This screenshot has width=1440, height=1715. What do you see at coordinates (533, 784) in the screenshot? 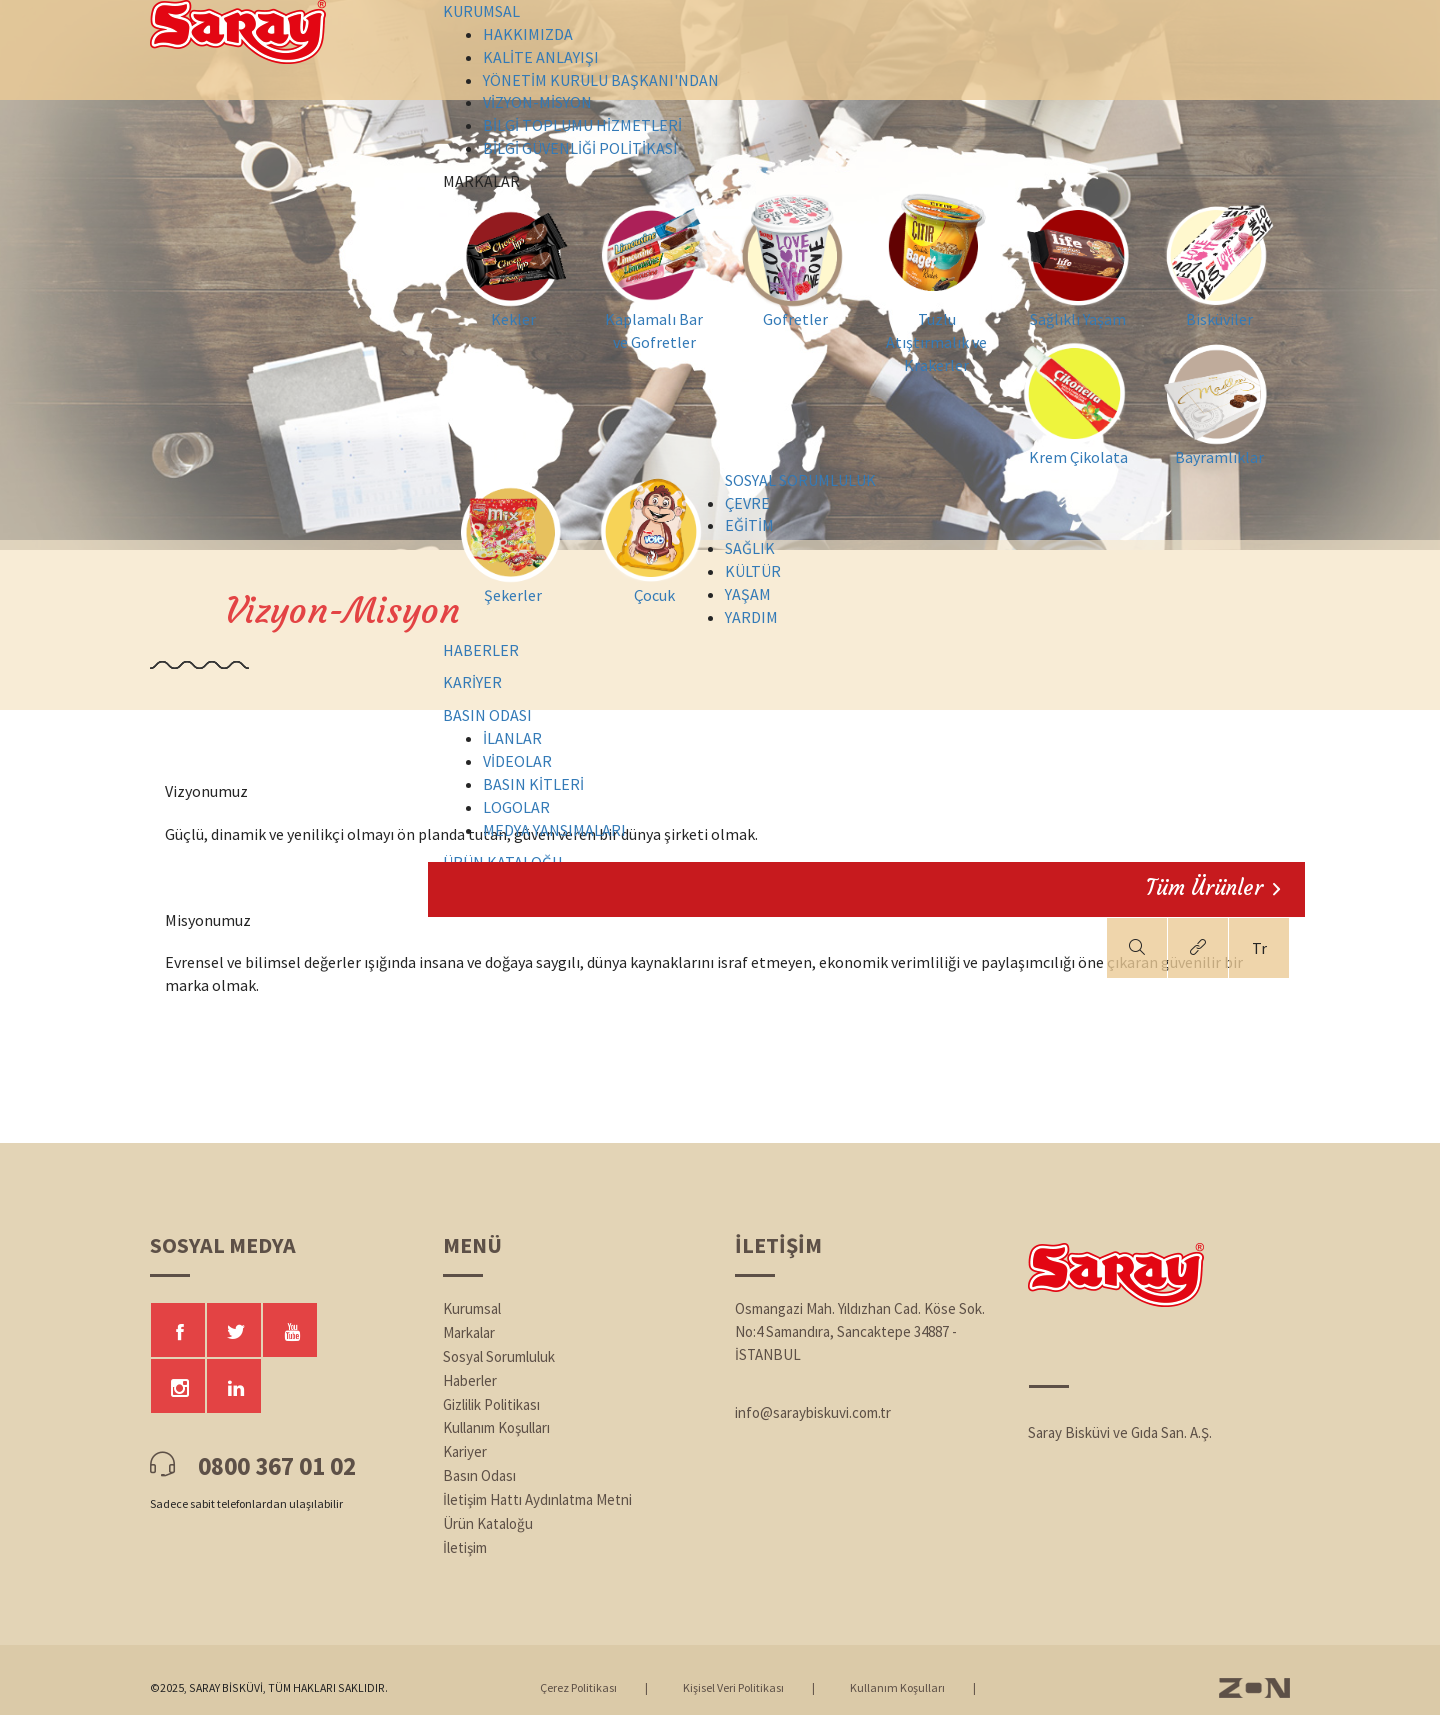
I see `BASIN KİTLERİ` at bounding box center [533, 784].